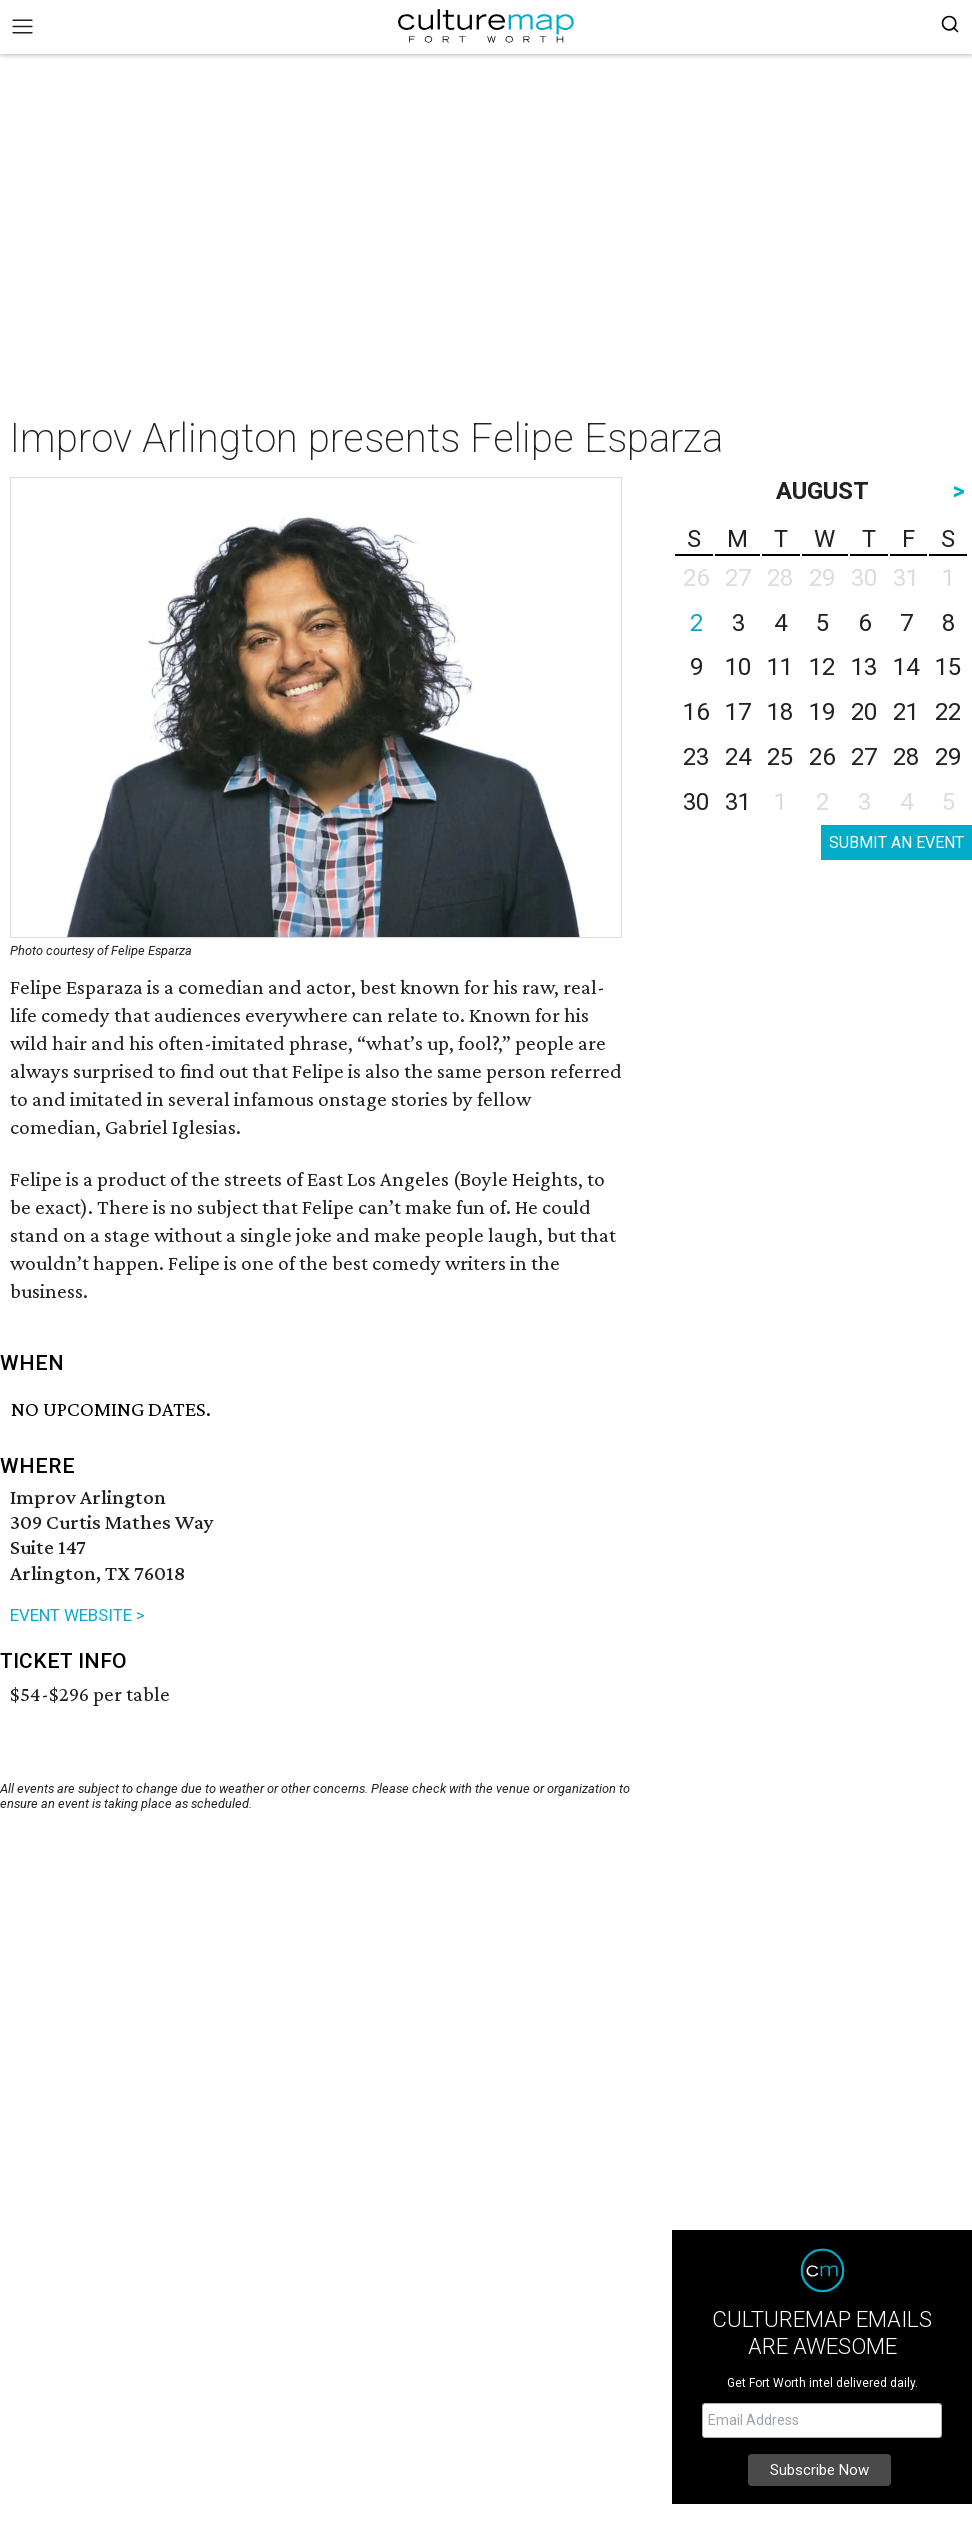  What do you see at coordinates (864, 712) in the screenshot?
I see `20` at bounding box center [864, 712].